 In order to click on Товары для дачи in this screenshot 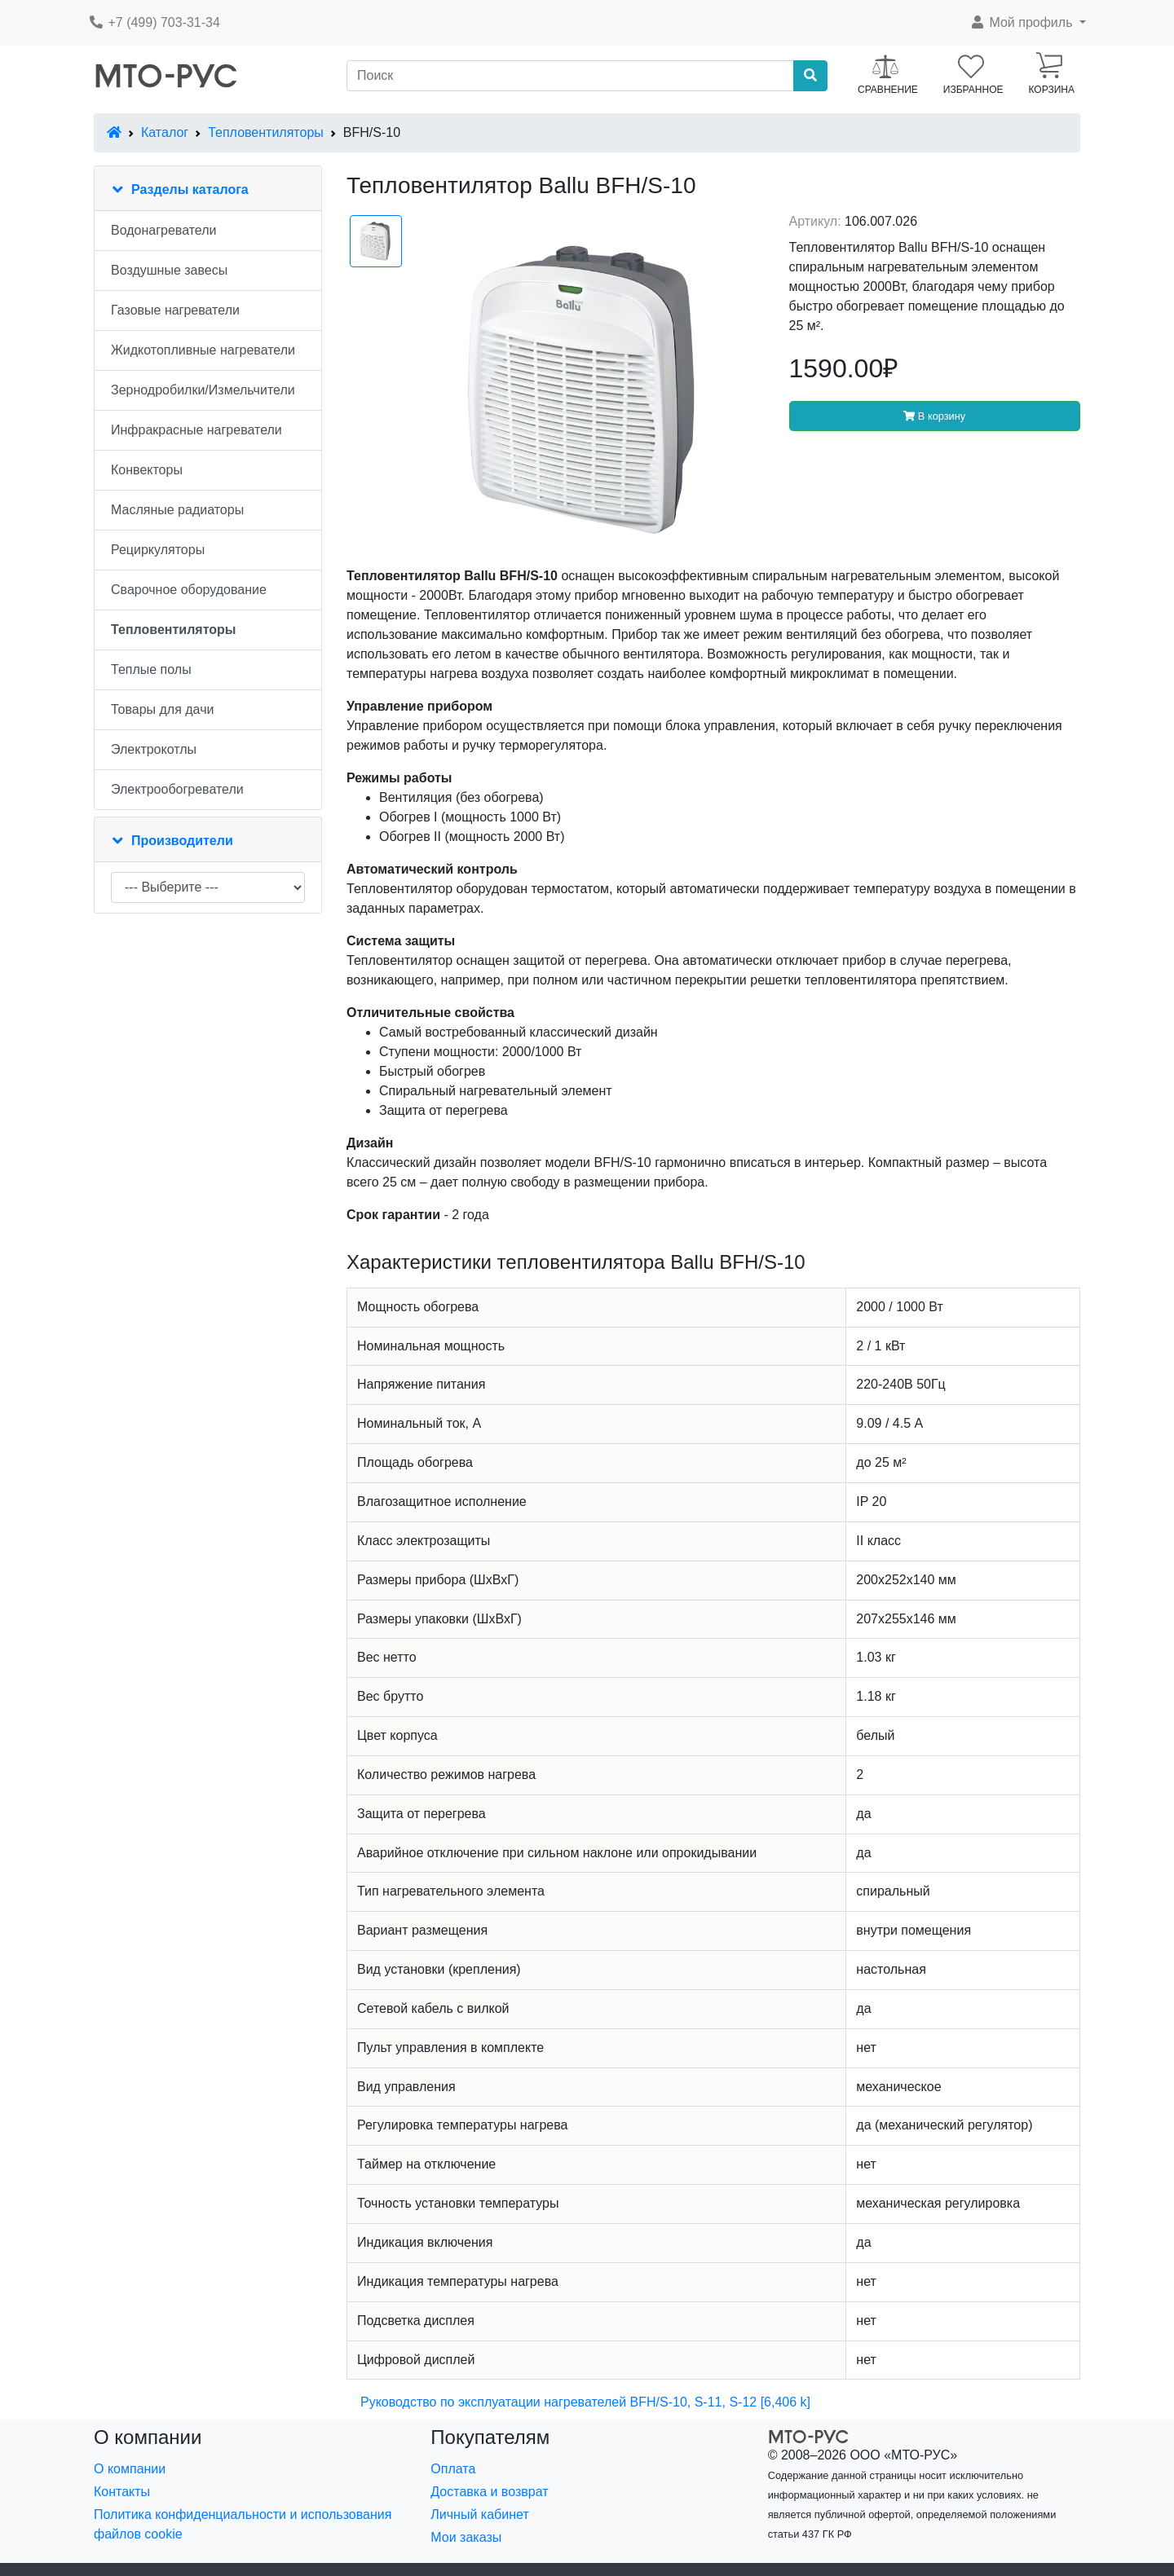, I will do `click(162, 709)`.